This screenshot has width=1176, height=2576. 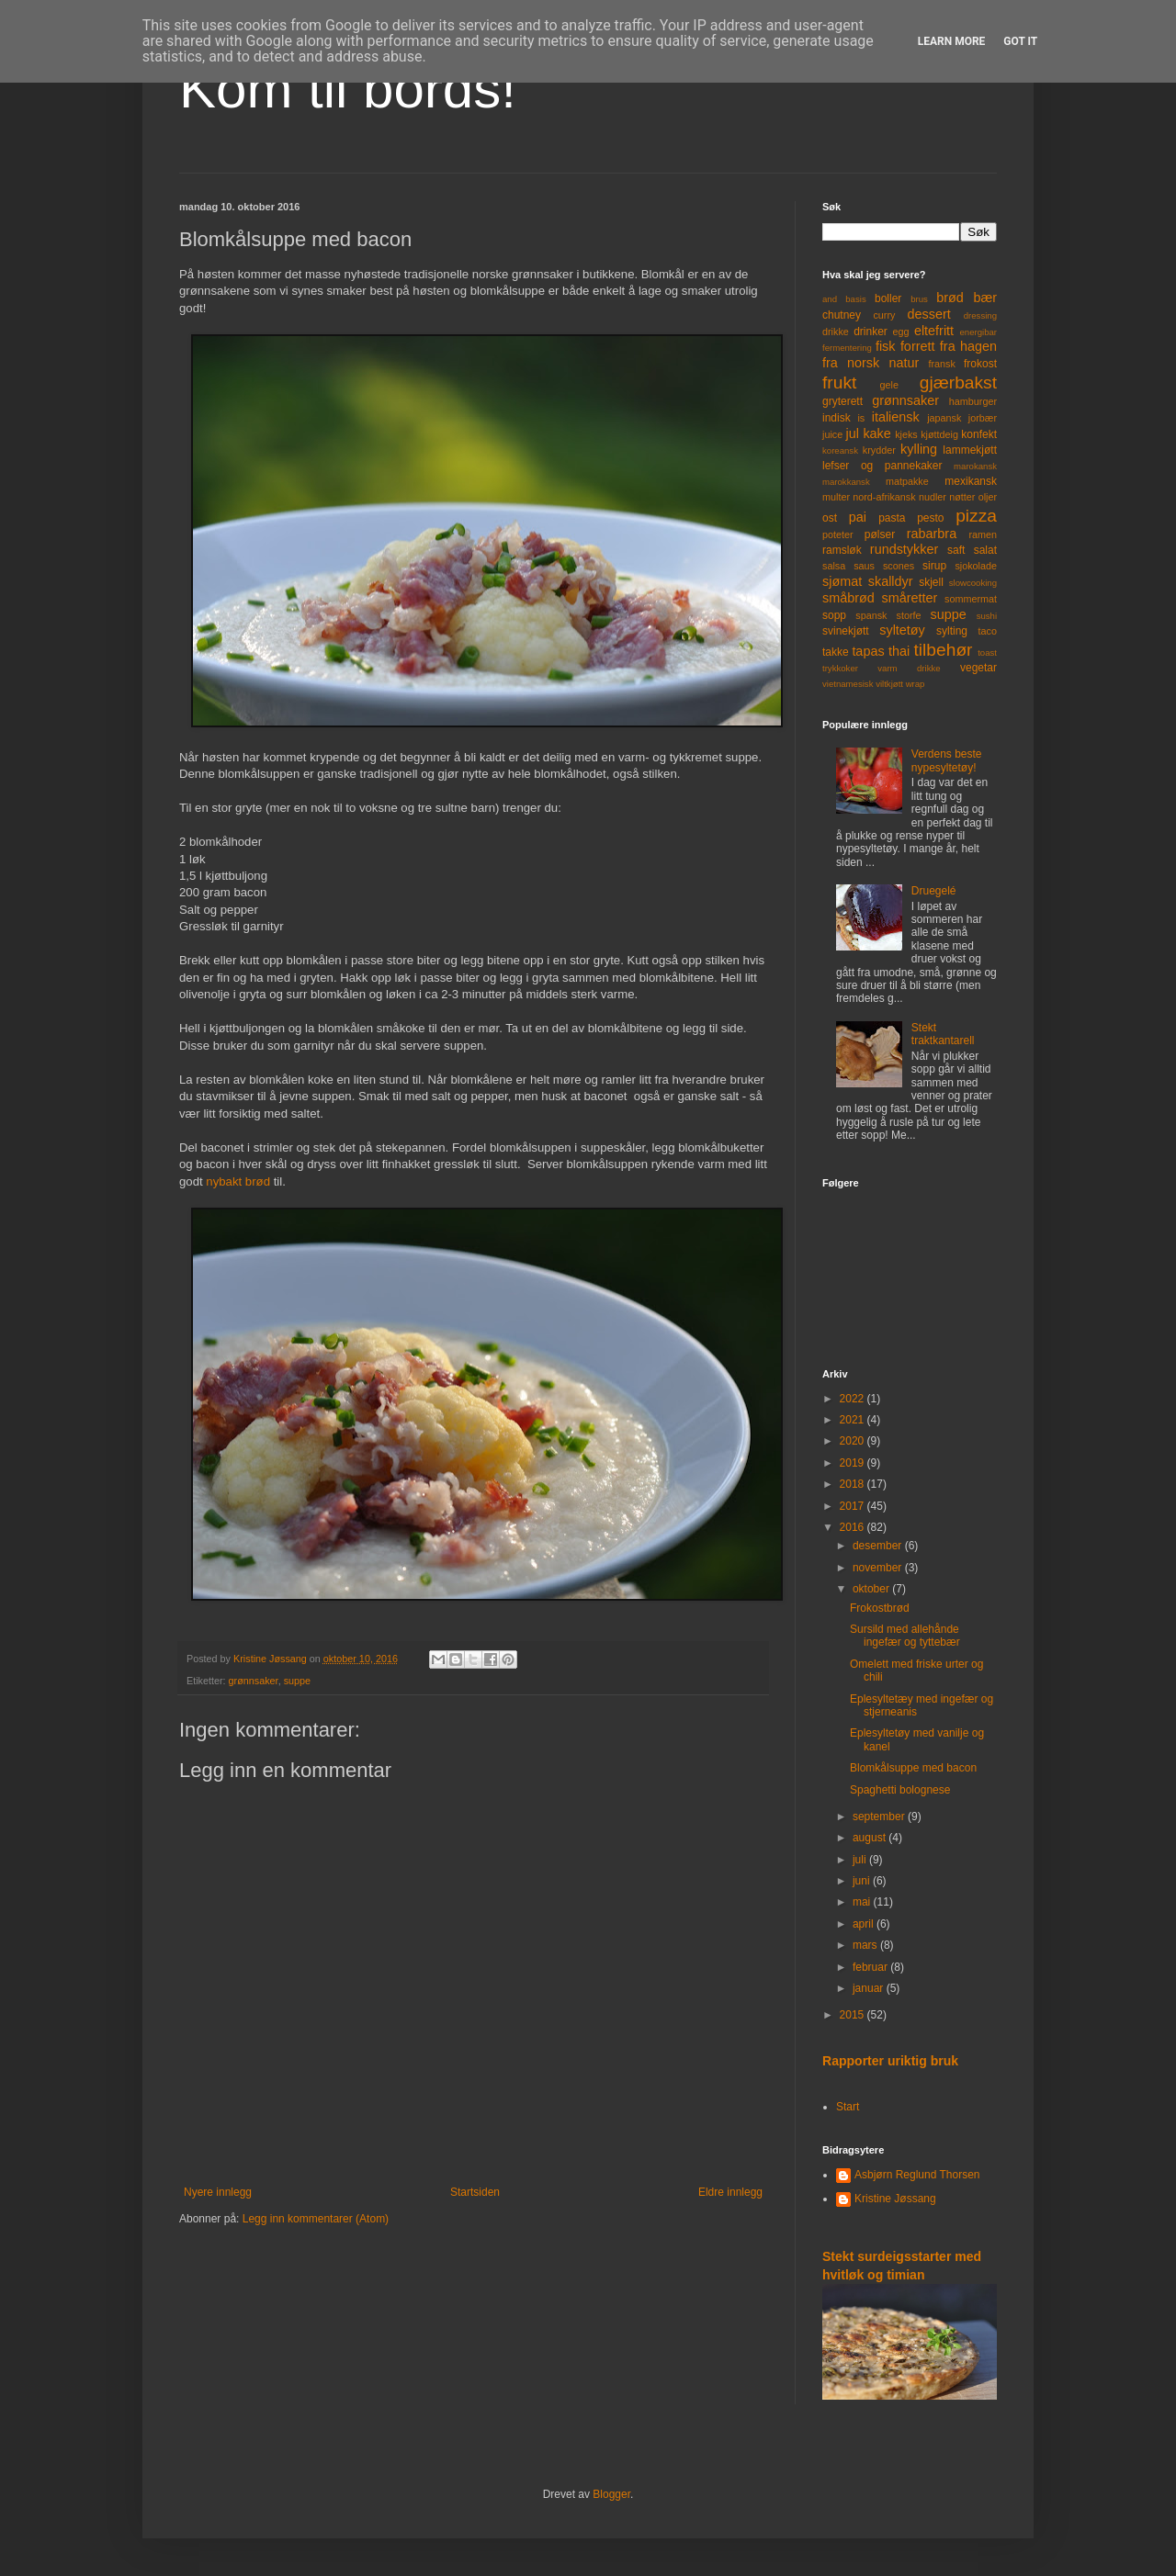 I want to click on mars, so click(x=866, y=1945).